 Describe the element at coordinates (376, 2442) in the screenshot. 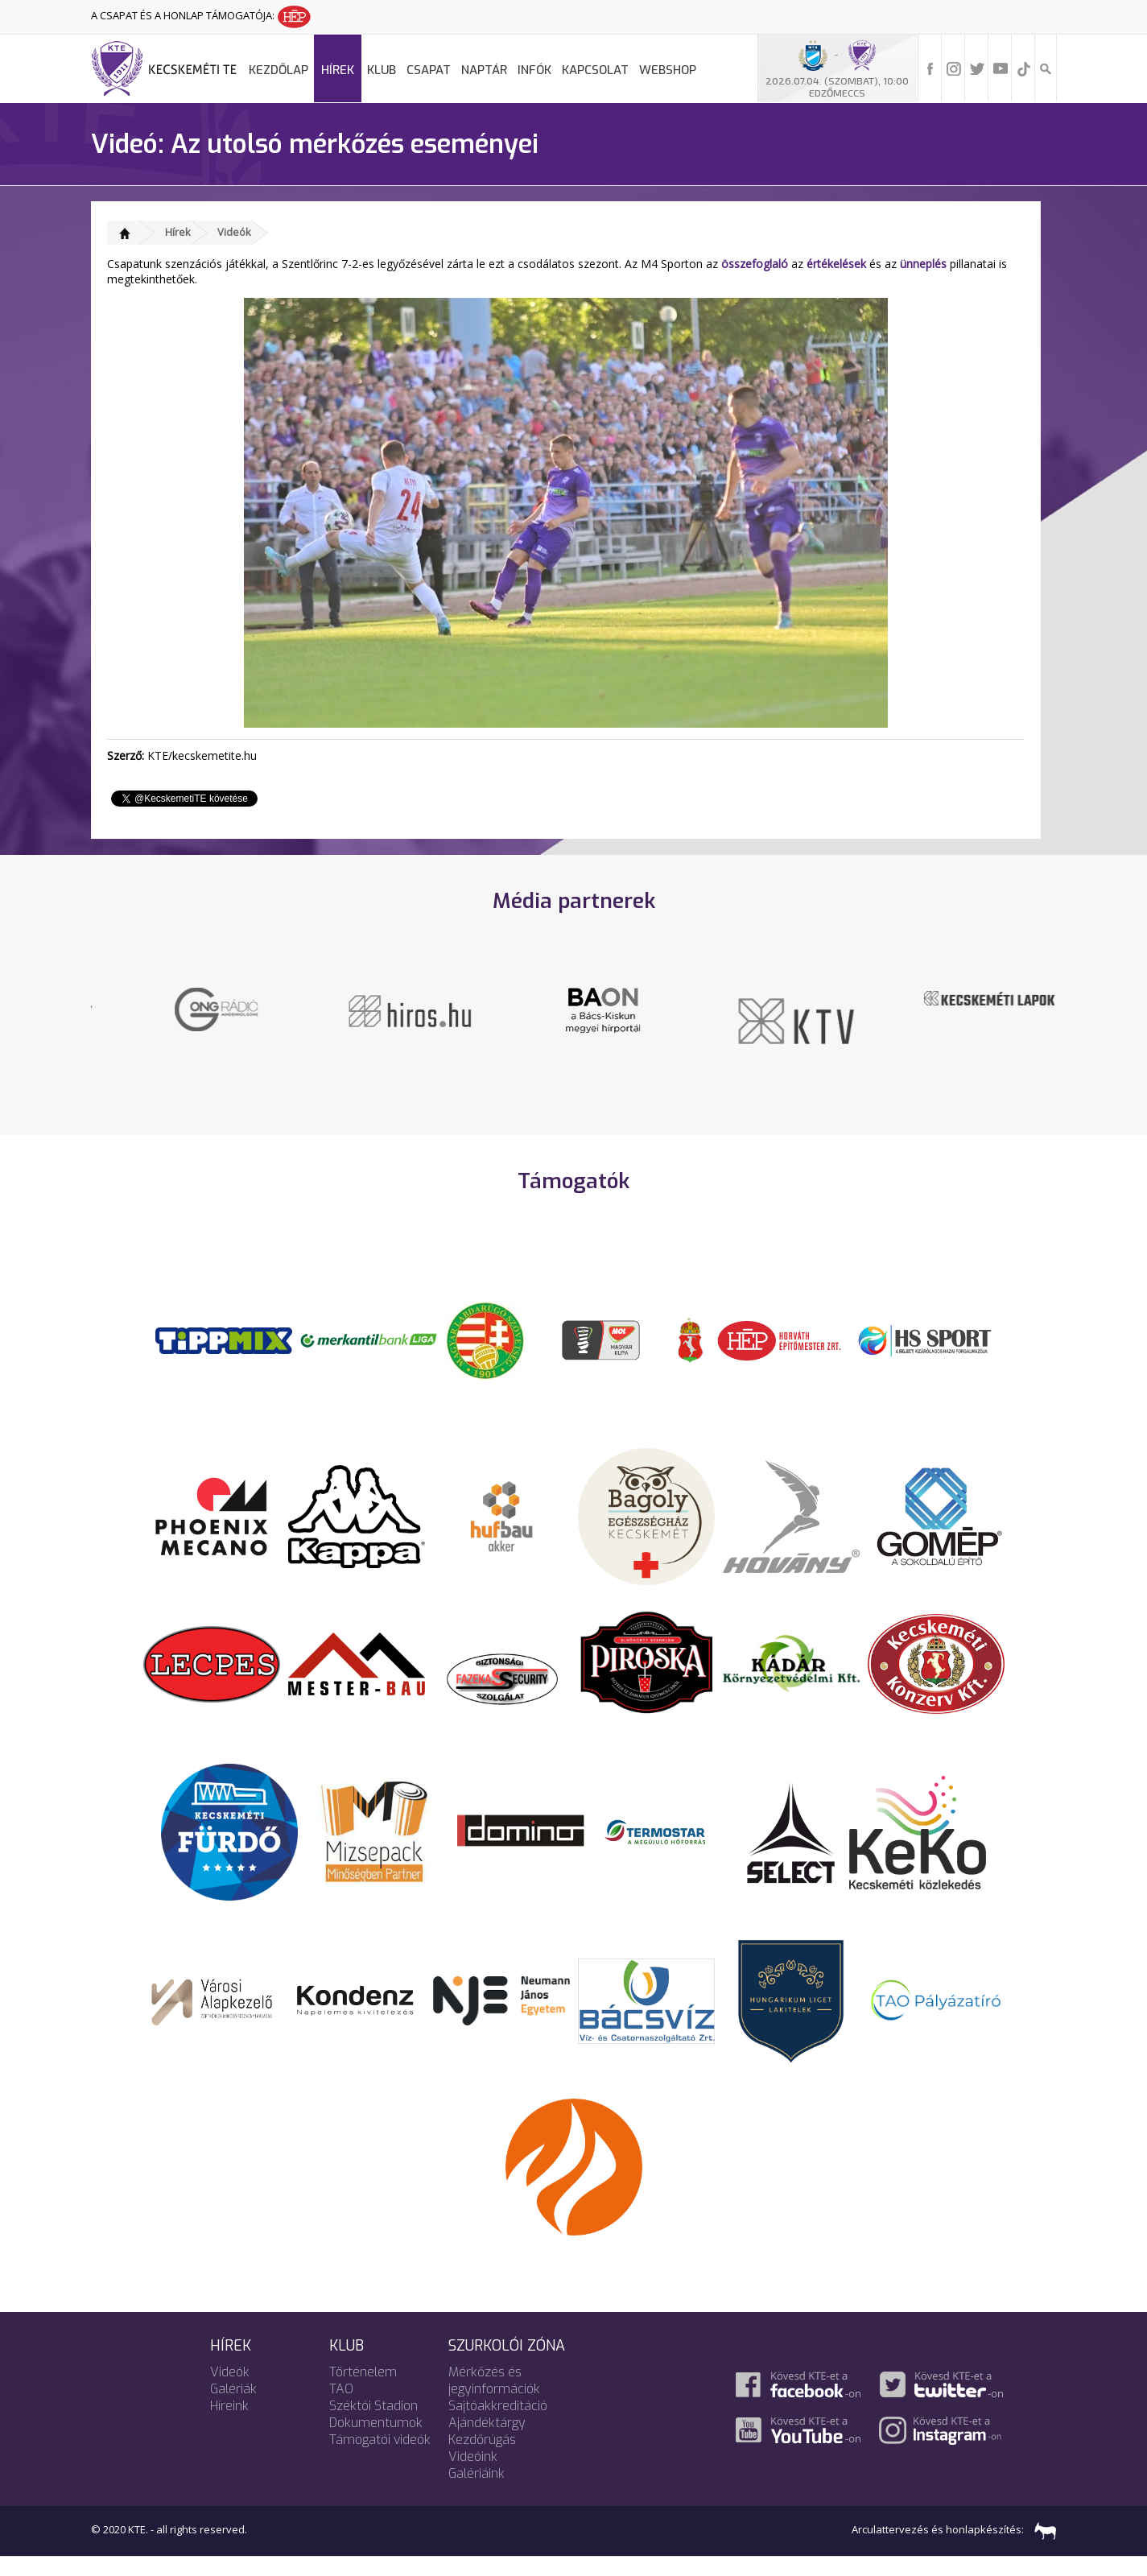

I see `Dokumentumok` at that location.